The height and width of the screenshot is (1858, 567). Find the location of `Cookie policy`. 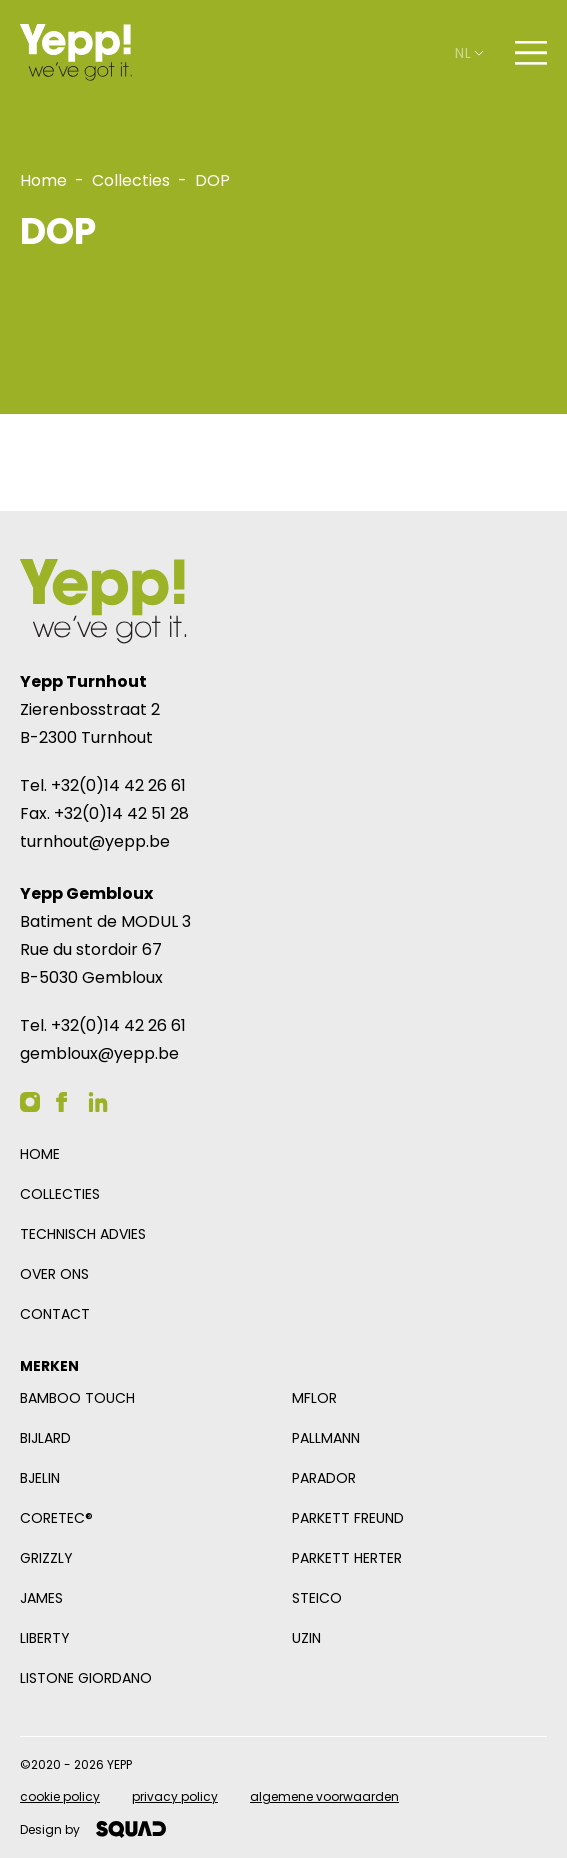

Cookie policy is located at coordinates (60, 1796).